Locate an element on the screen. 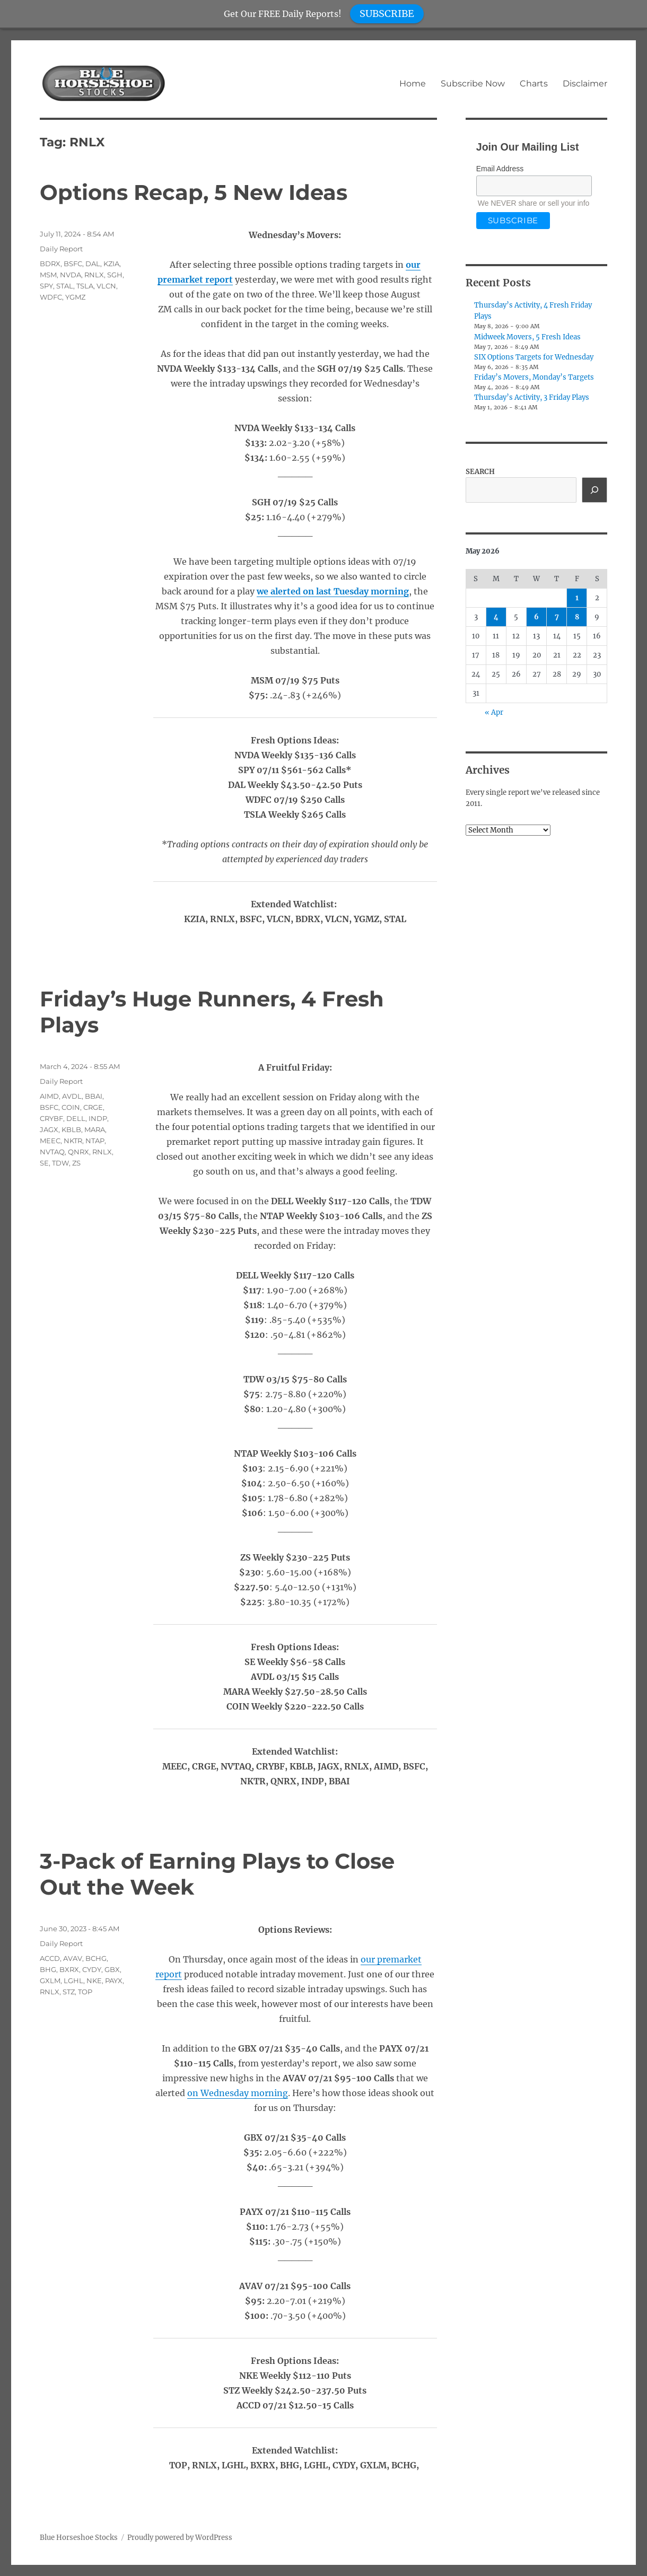 The image size is (647, 2576). KBLB is located at coordinates (71, 1129).